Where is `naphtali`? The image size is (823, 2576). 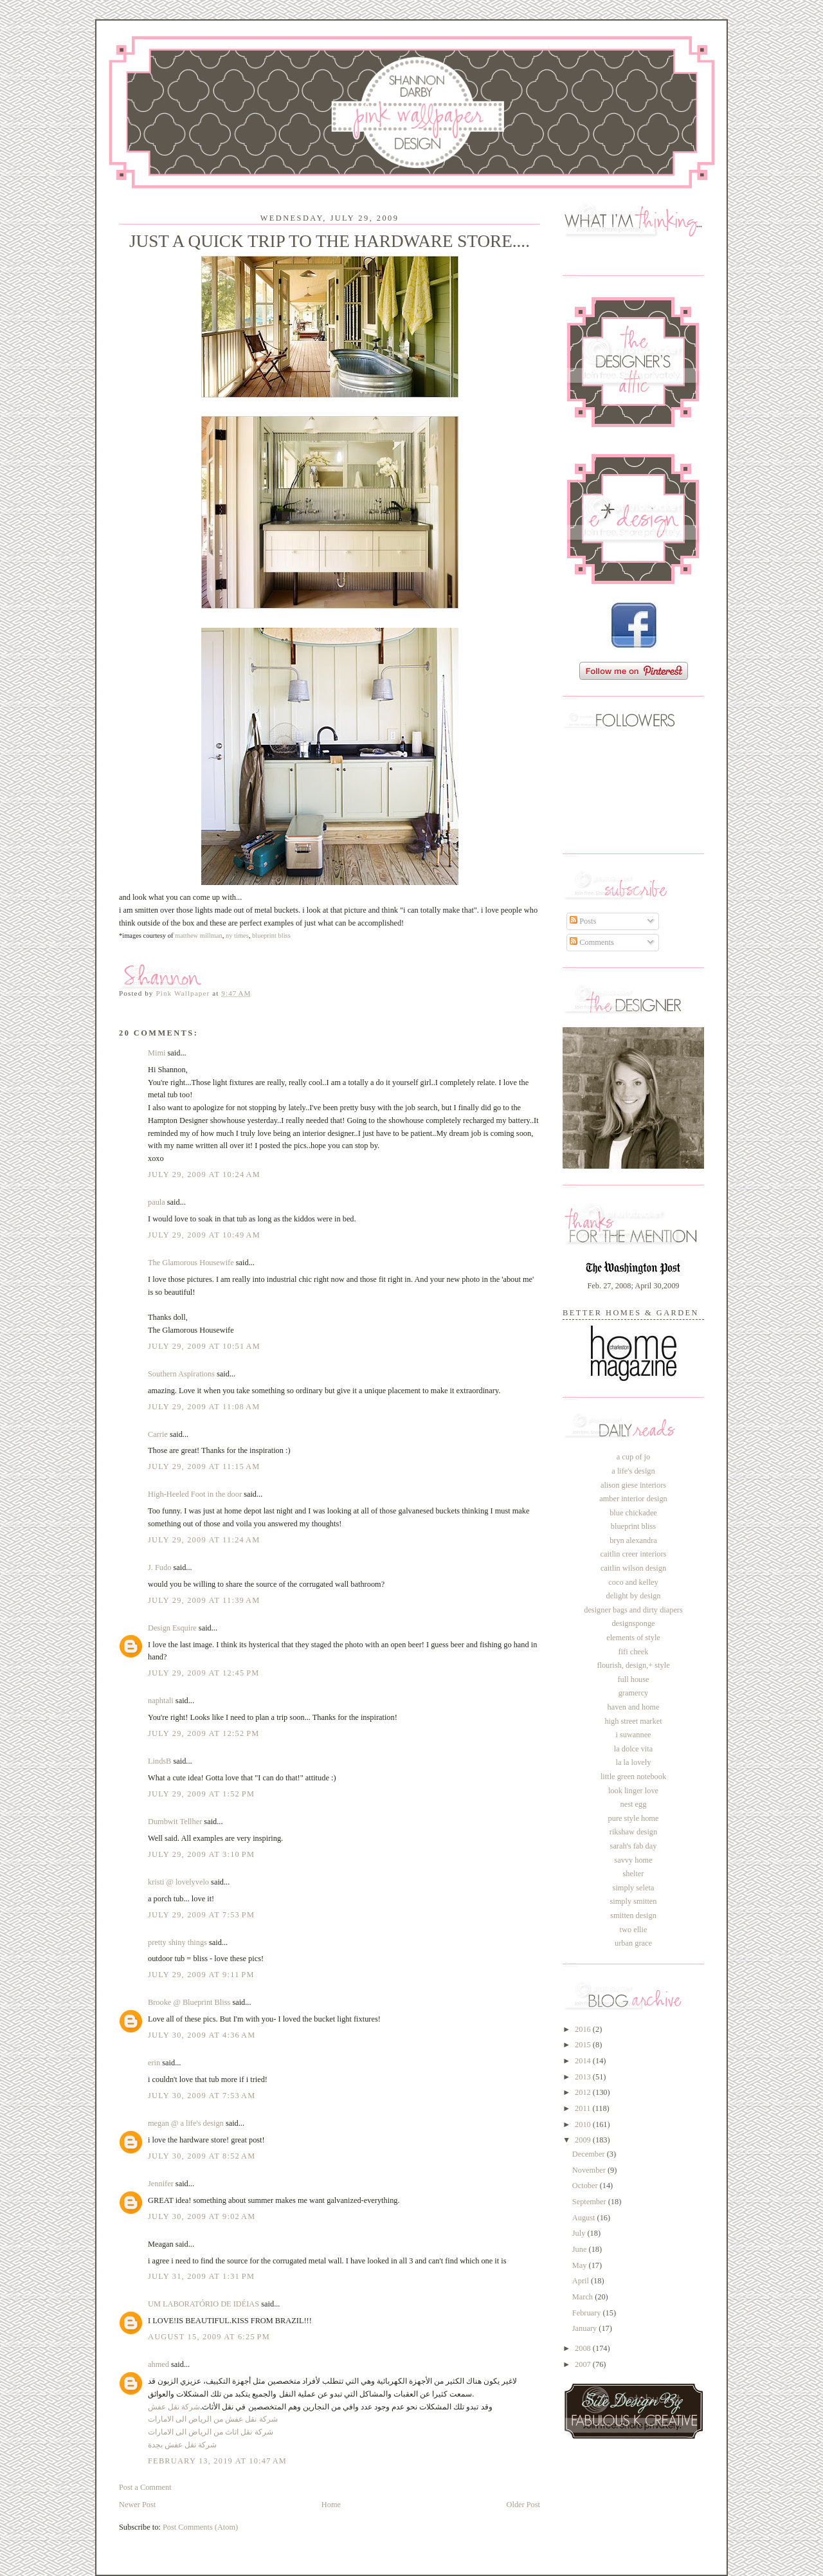 naphtali is located at coordinates (162, 1700).